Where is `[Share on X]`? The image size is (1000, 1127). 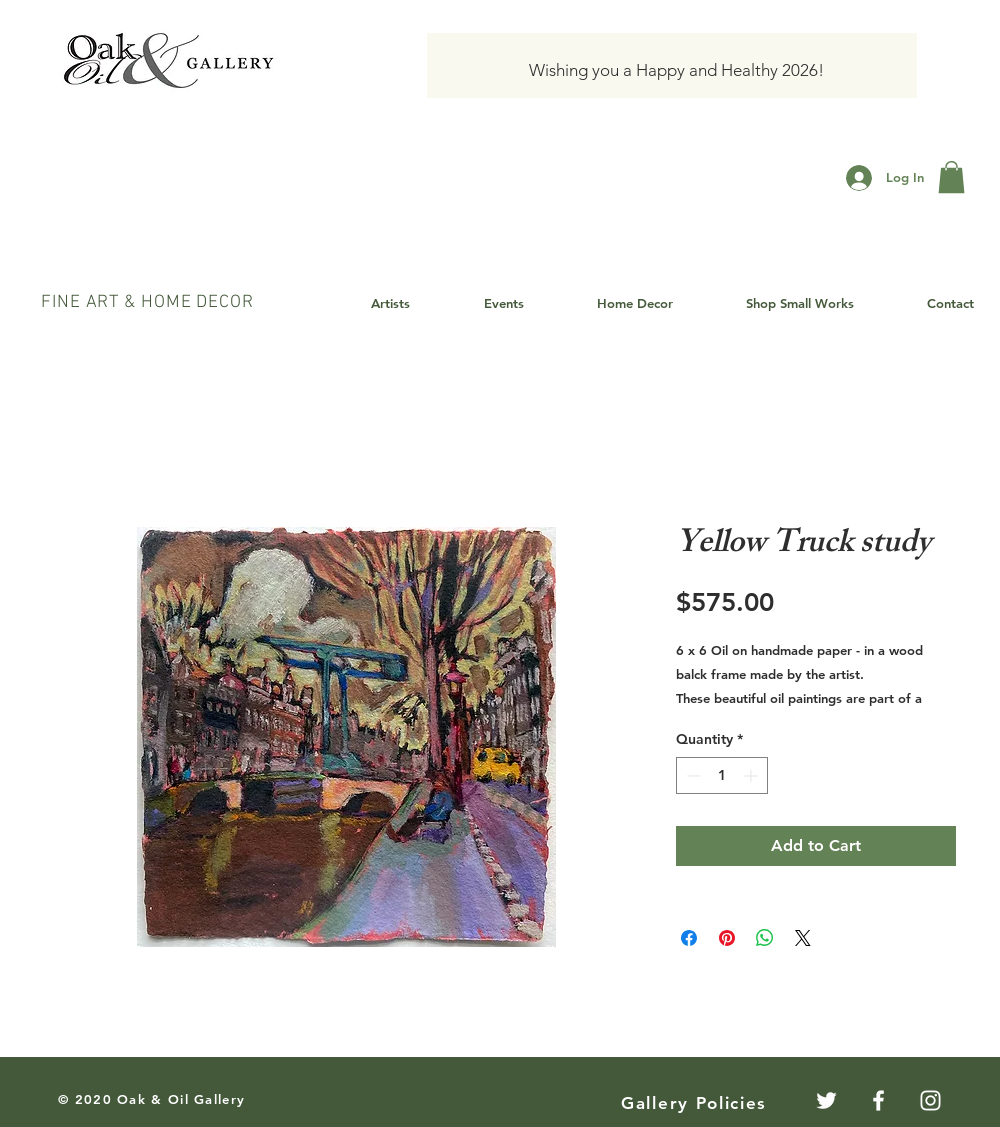
[Share on X] is located at coordinates (803, 938).